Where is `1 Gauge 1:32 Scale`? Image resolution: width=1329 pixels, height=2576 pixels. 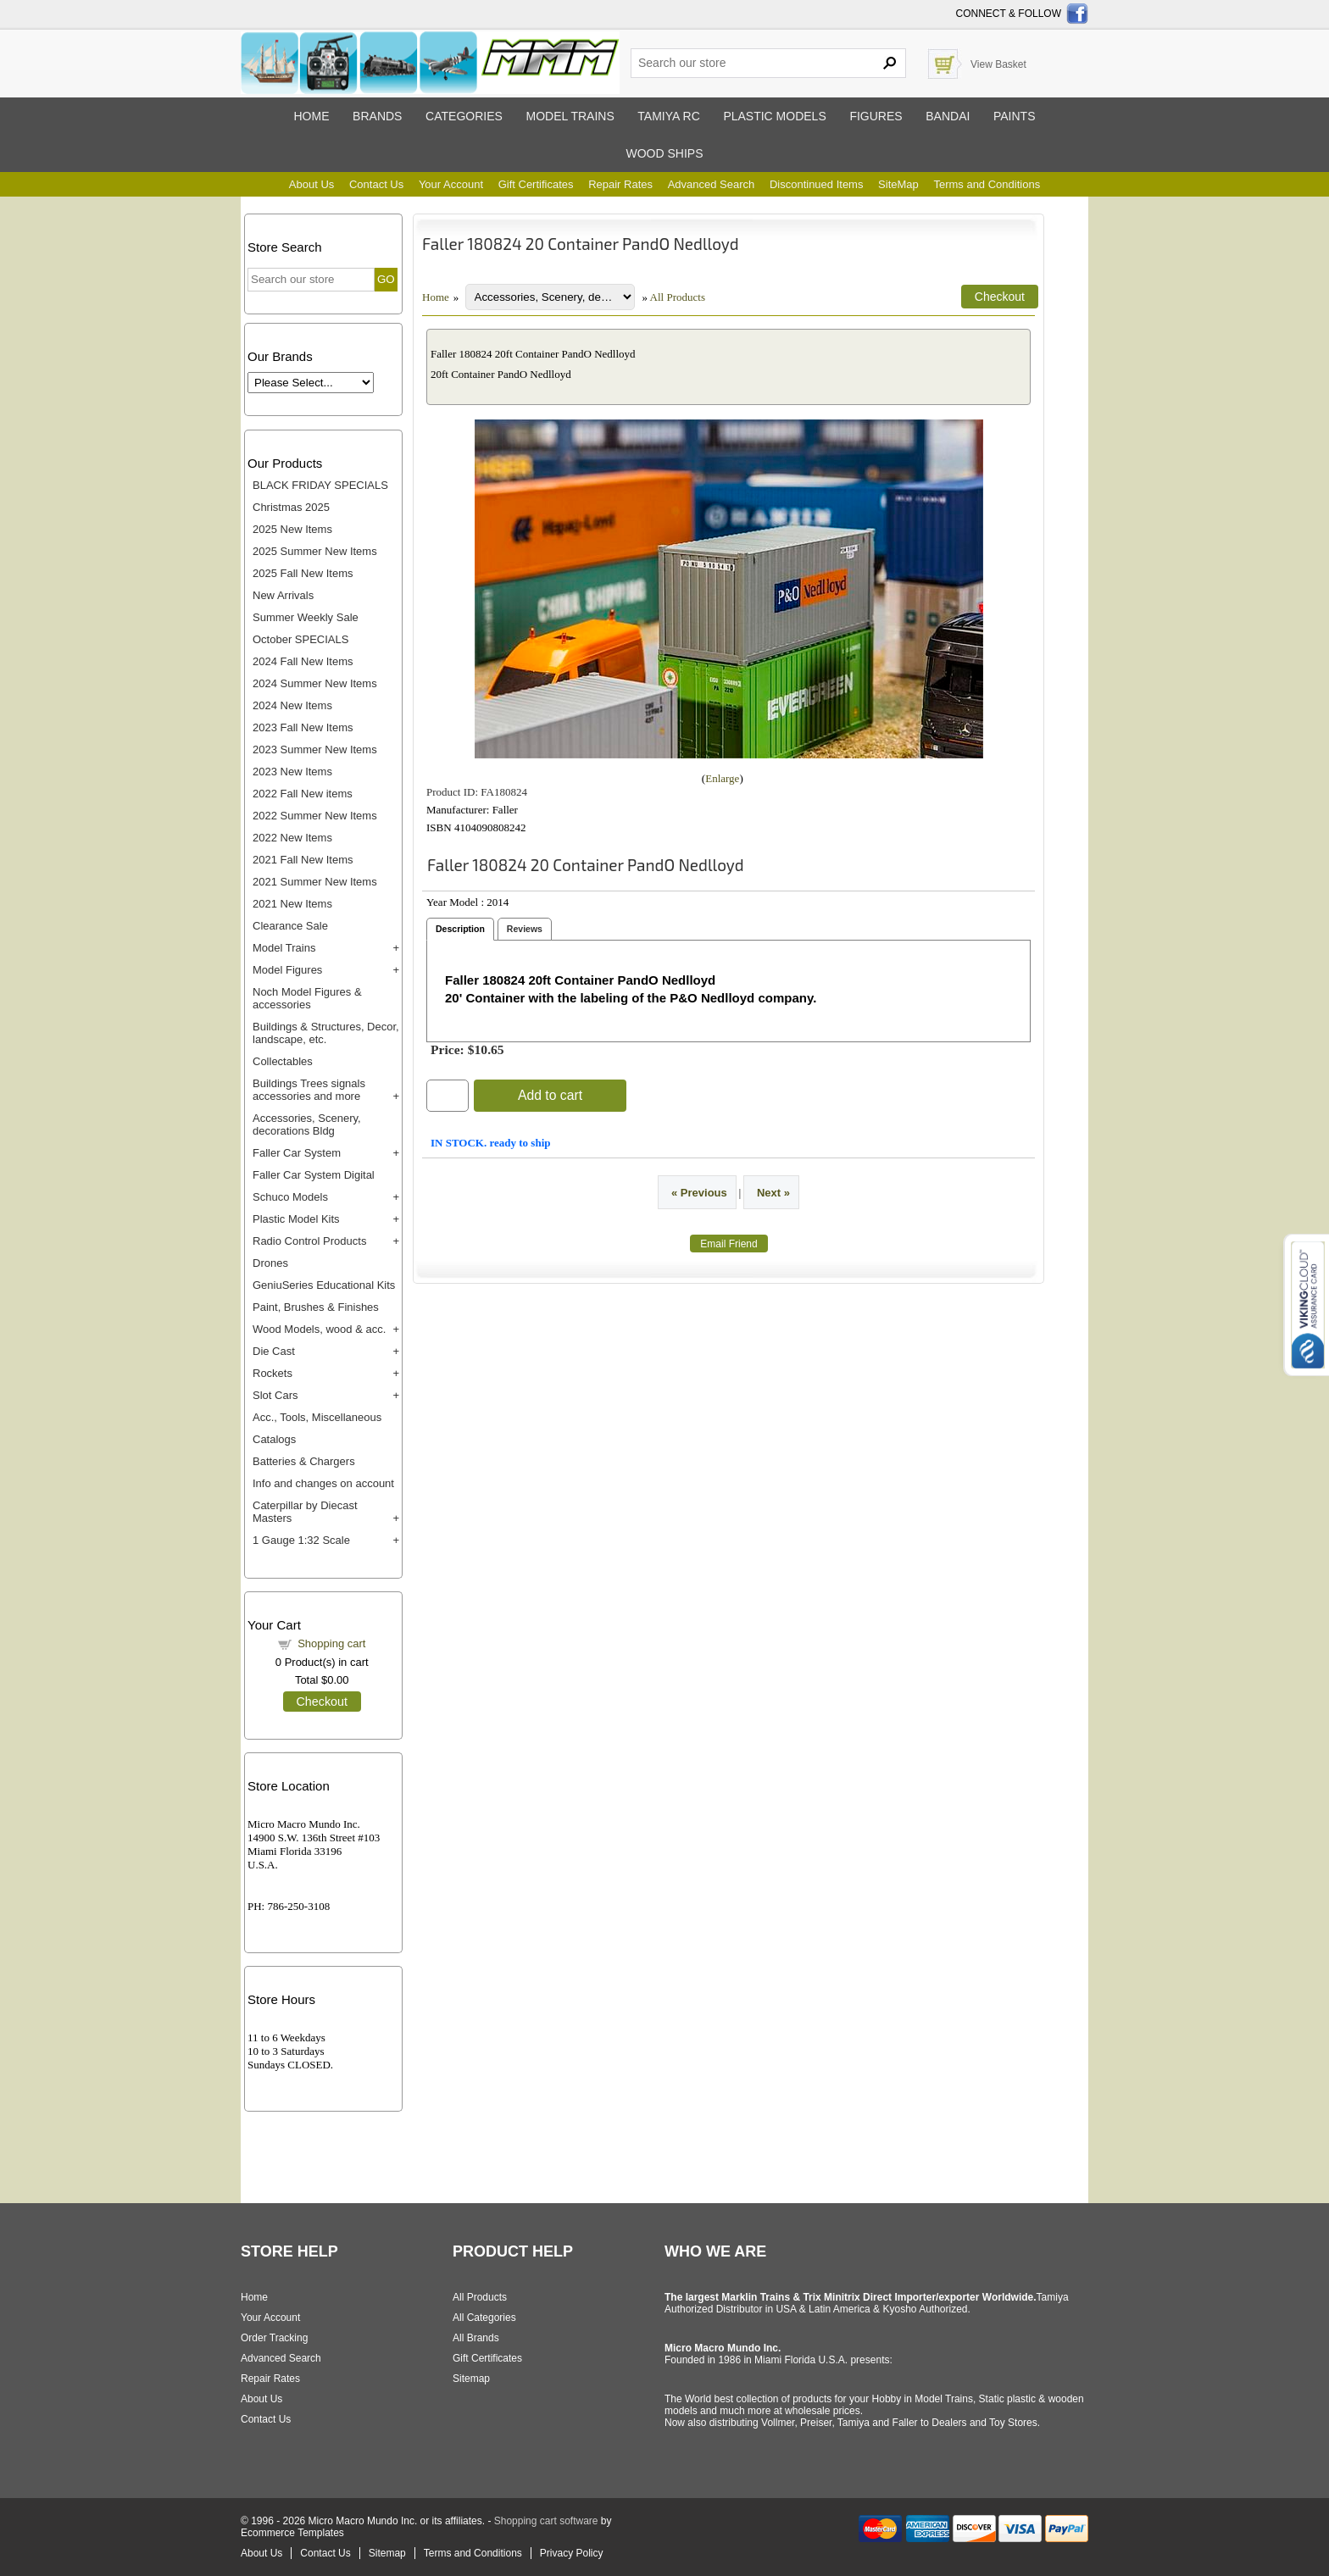 1 Gauge 1:32 Scale is located at coordinates (301, 1540).